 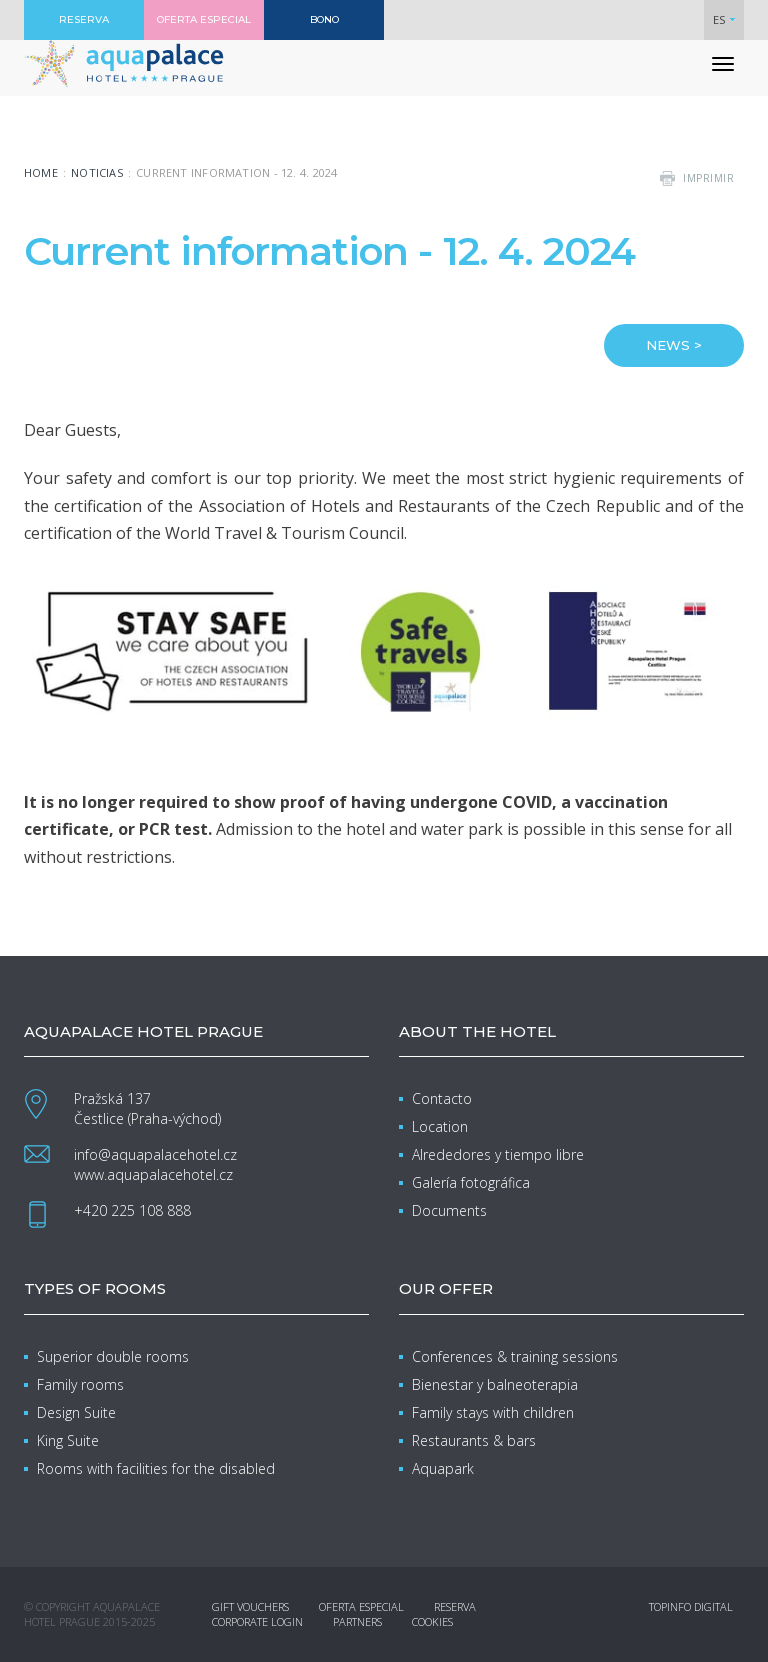 I want to click on Gift vouchers, so click(x=250, y=1606).